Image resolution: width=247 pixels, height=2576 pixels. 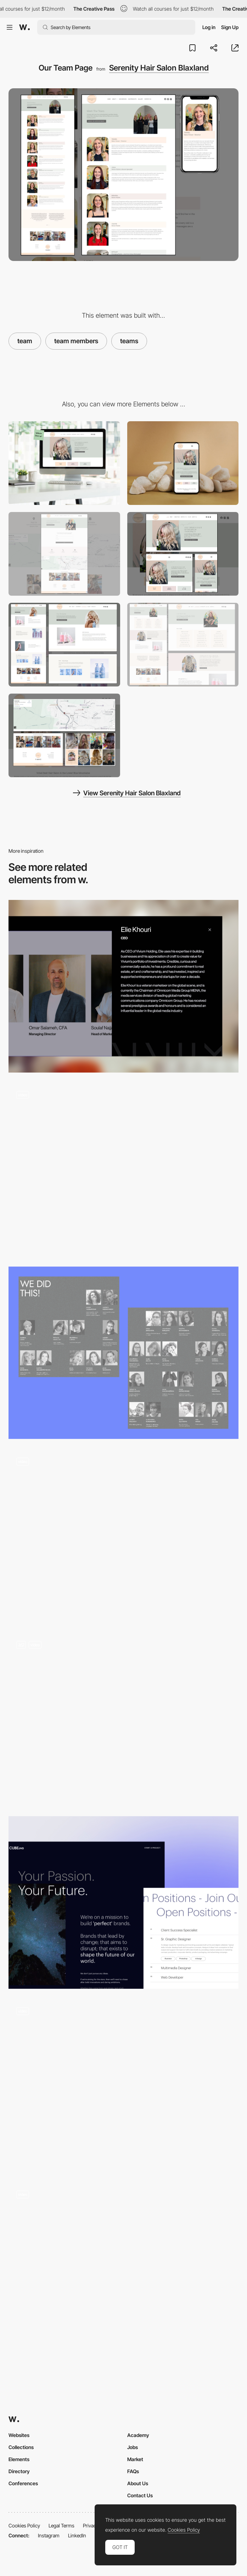 I want to click on [TEAM], so click(x=123, y=1536).